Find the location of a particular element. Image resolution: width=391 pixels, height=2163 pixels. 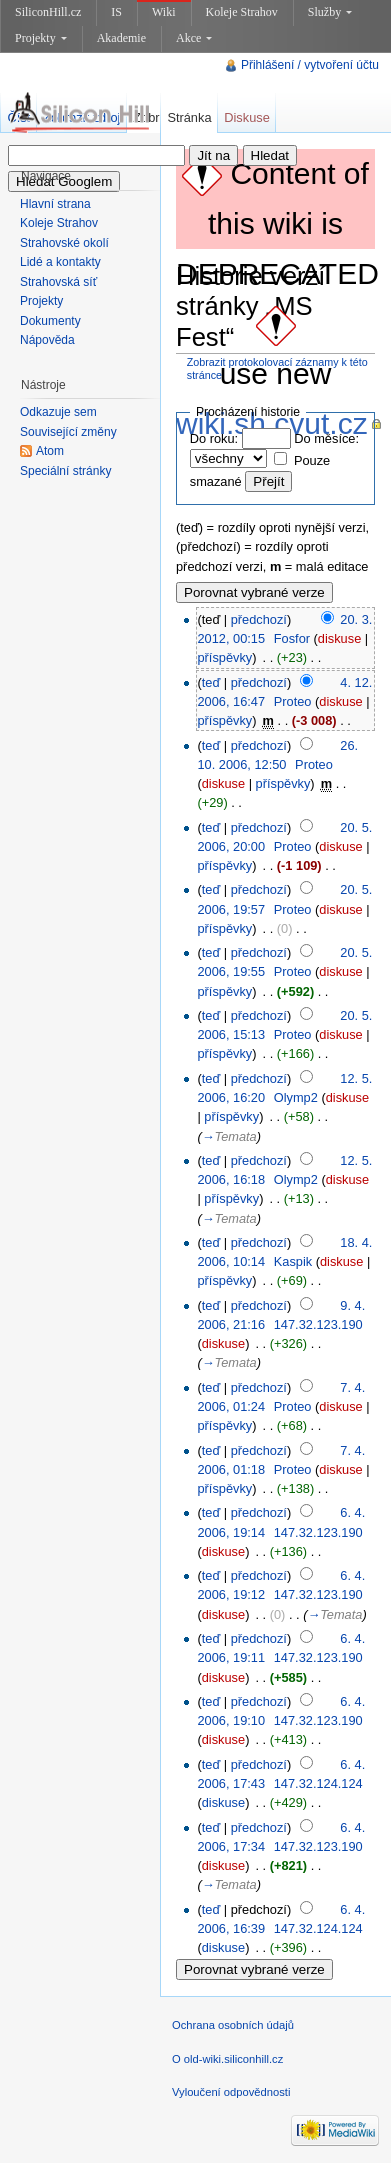

Strahovské okolí is located at coordinates (64, 243).